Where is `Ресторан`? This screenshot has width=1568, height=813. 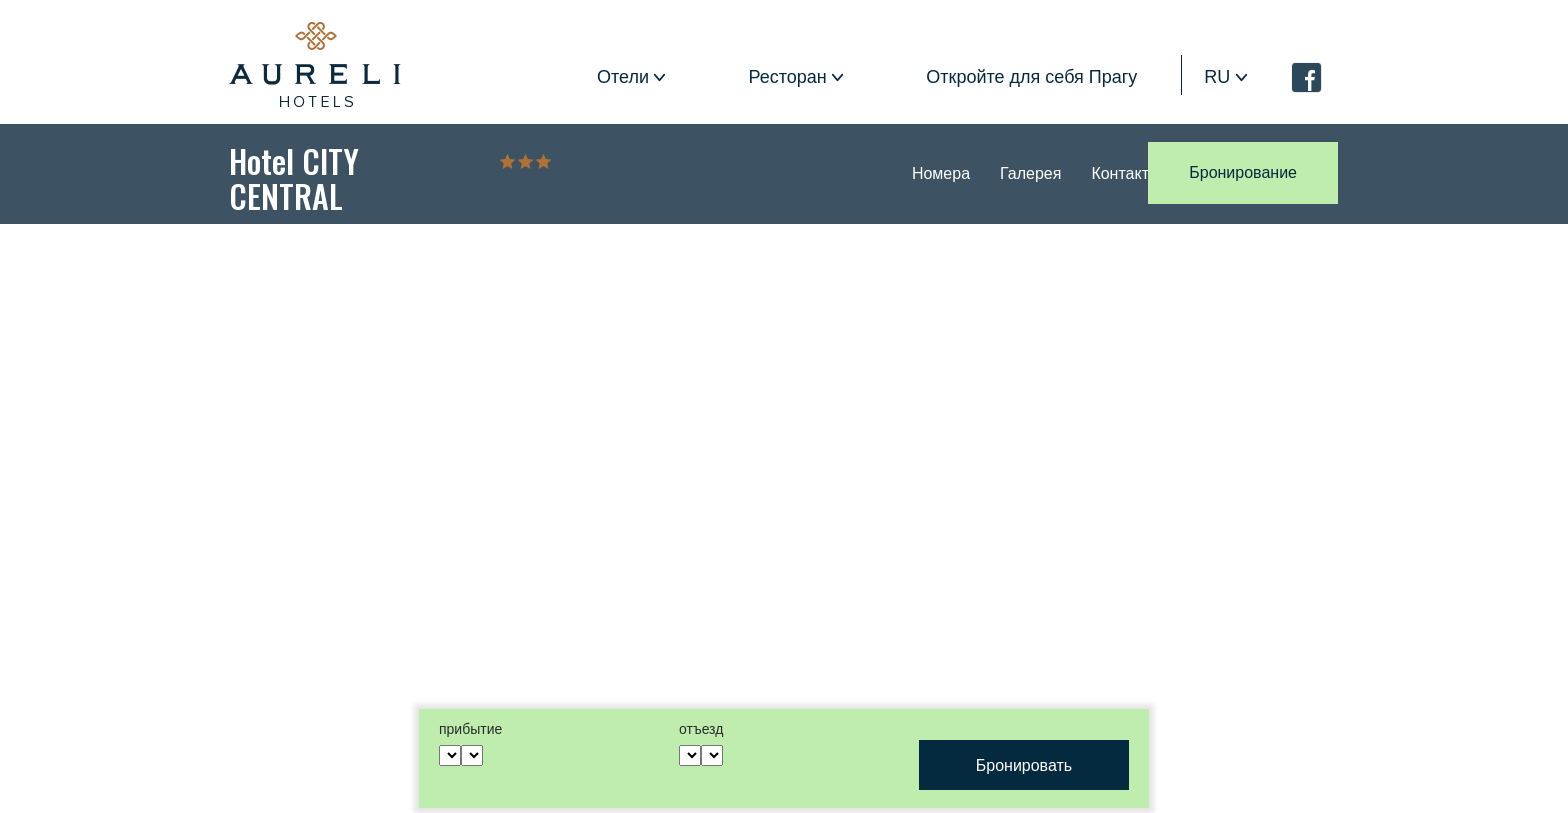
Ресторан is located at coordinates (788, 77).